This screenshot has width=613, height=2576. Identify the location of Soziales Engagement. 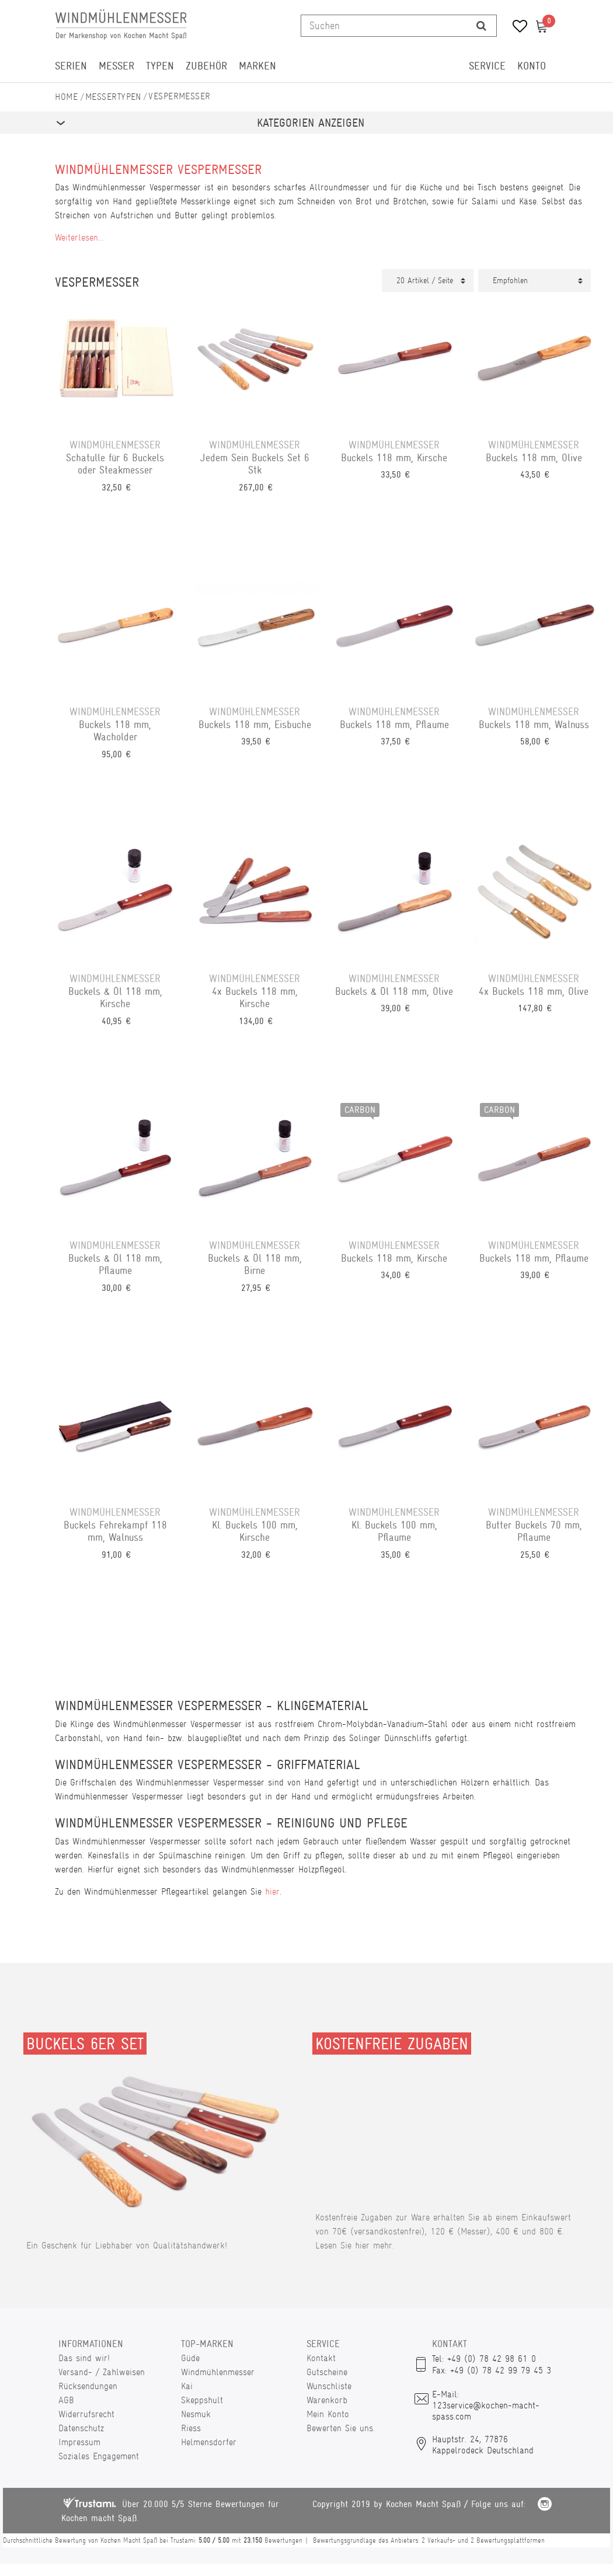
(98, 2456).